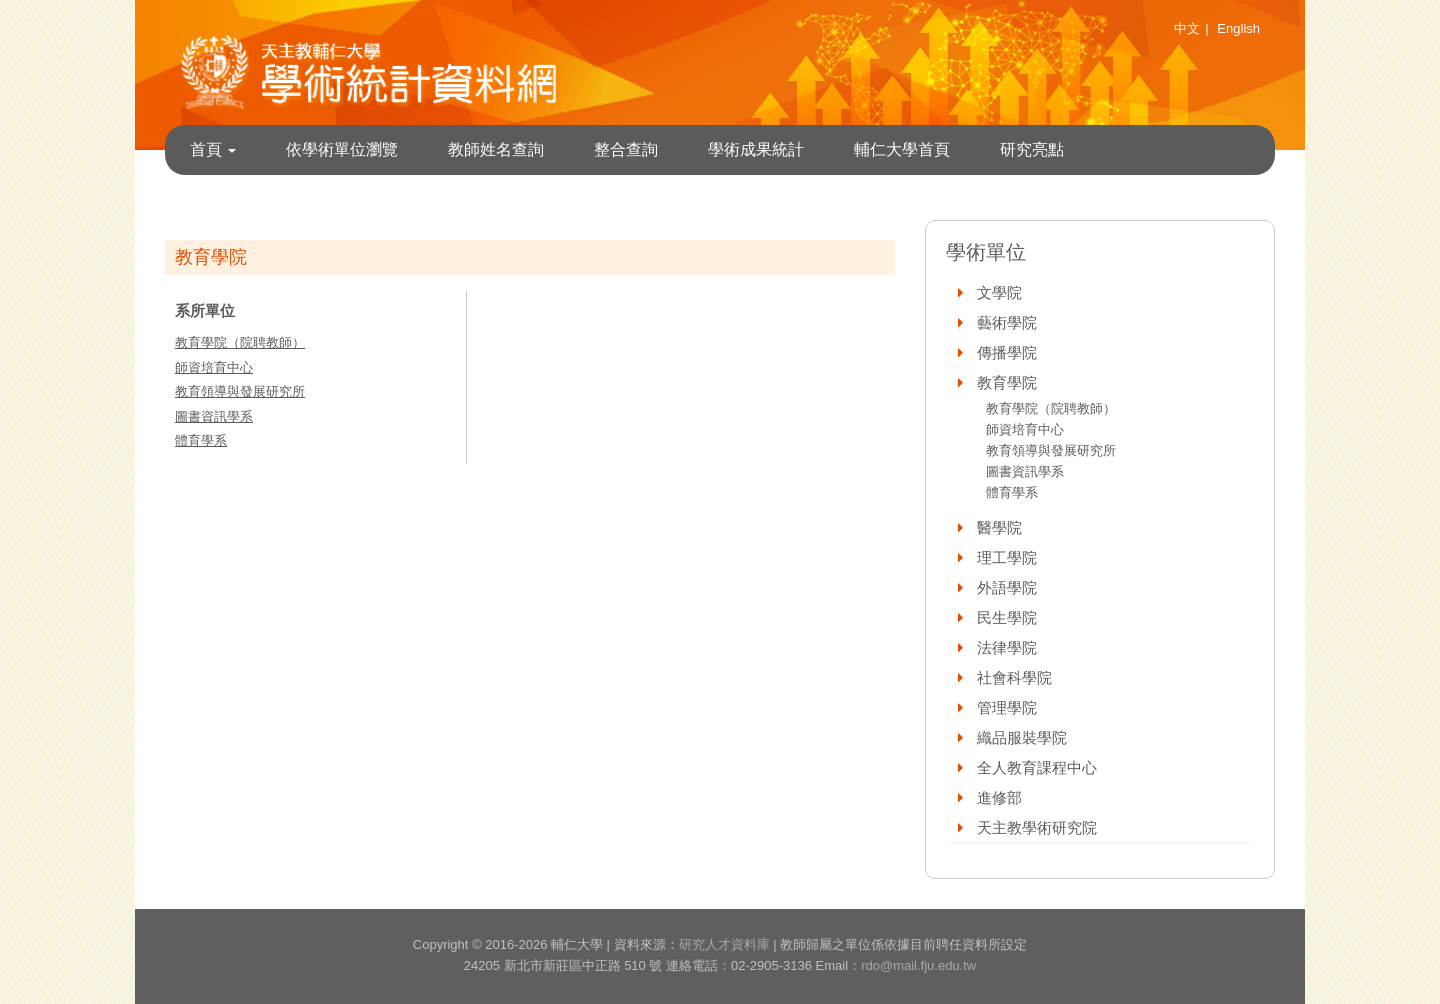  Describe the element at coordinates (1007, 322) in the screenshot. I see `藝術學院` at that location.